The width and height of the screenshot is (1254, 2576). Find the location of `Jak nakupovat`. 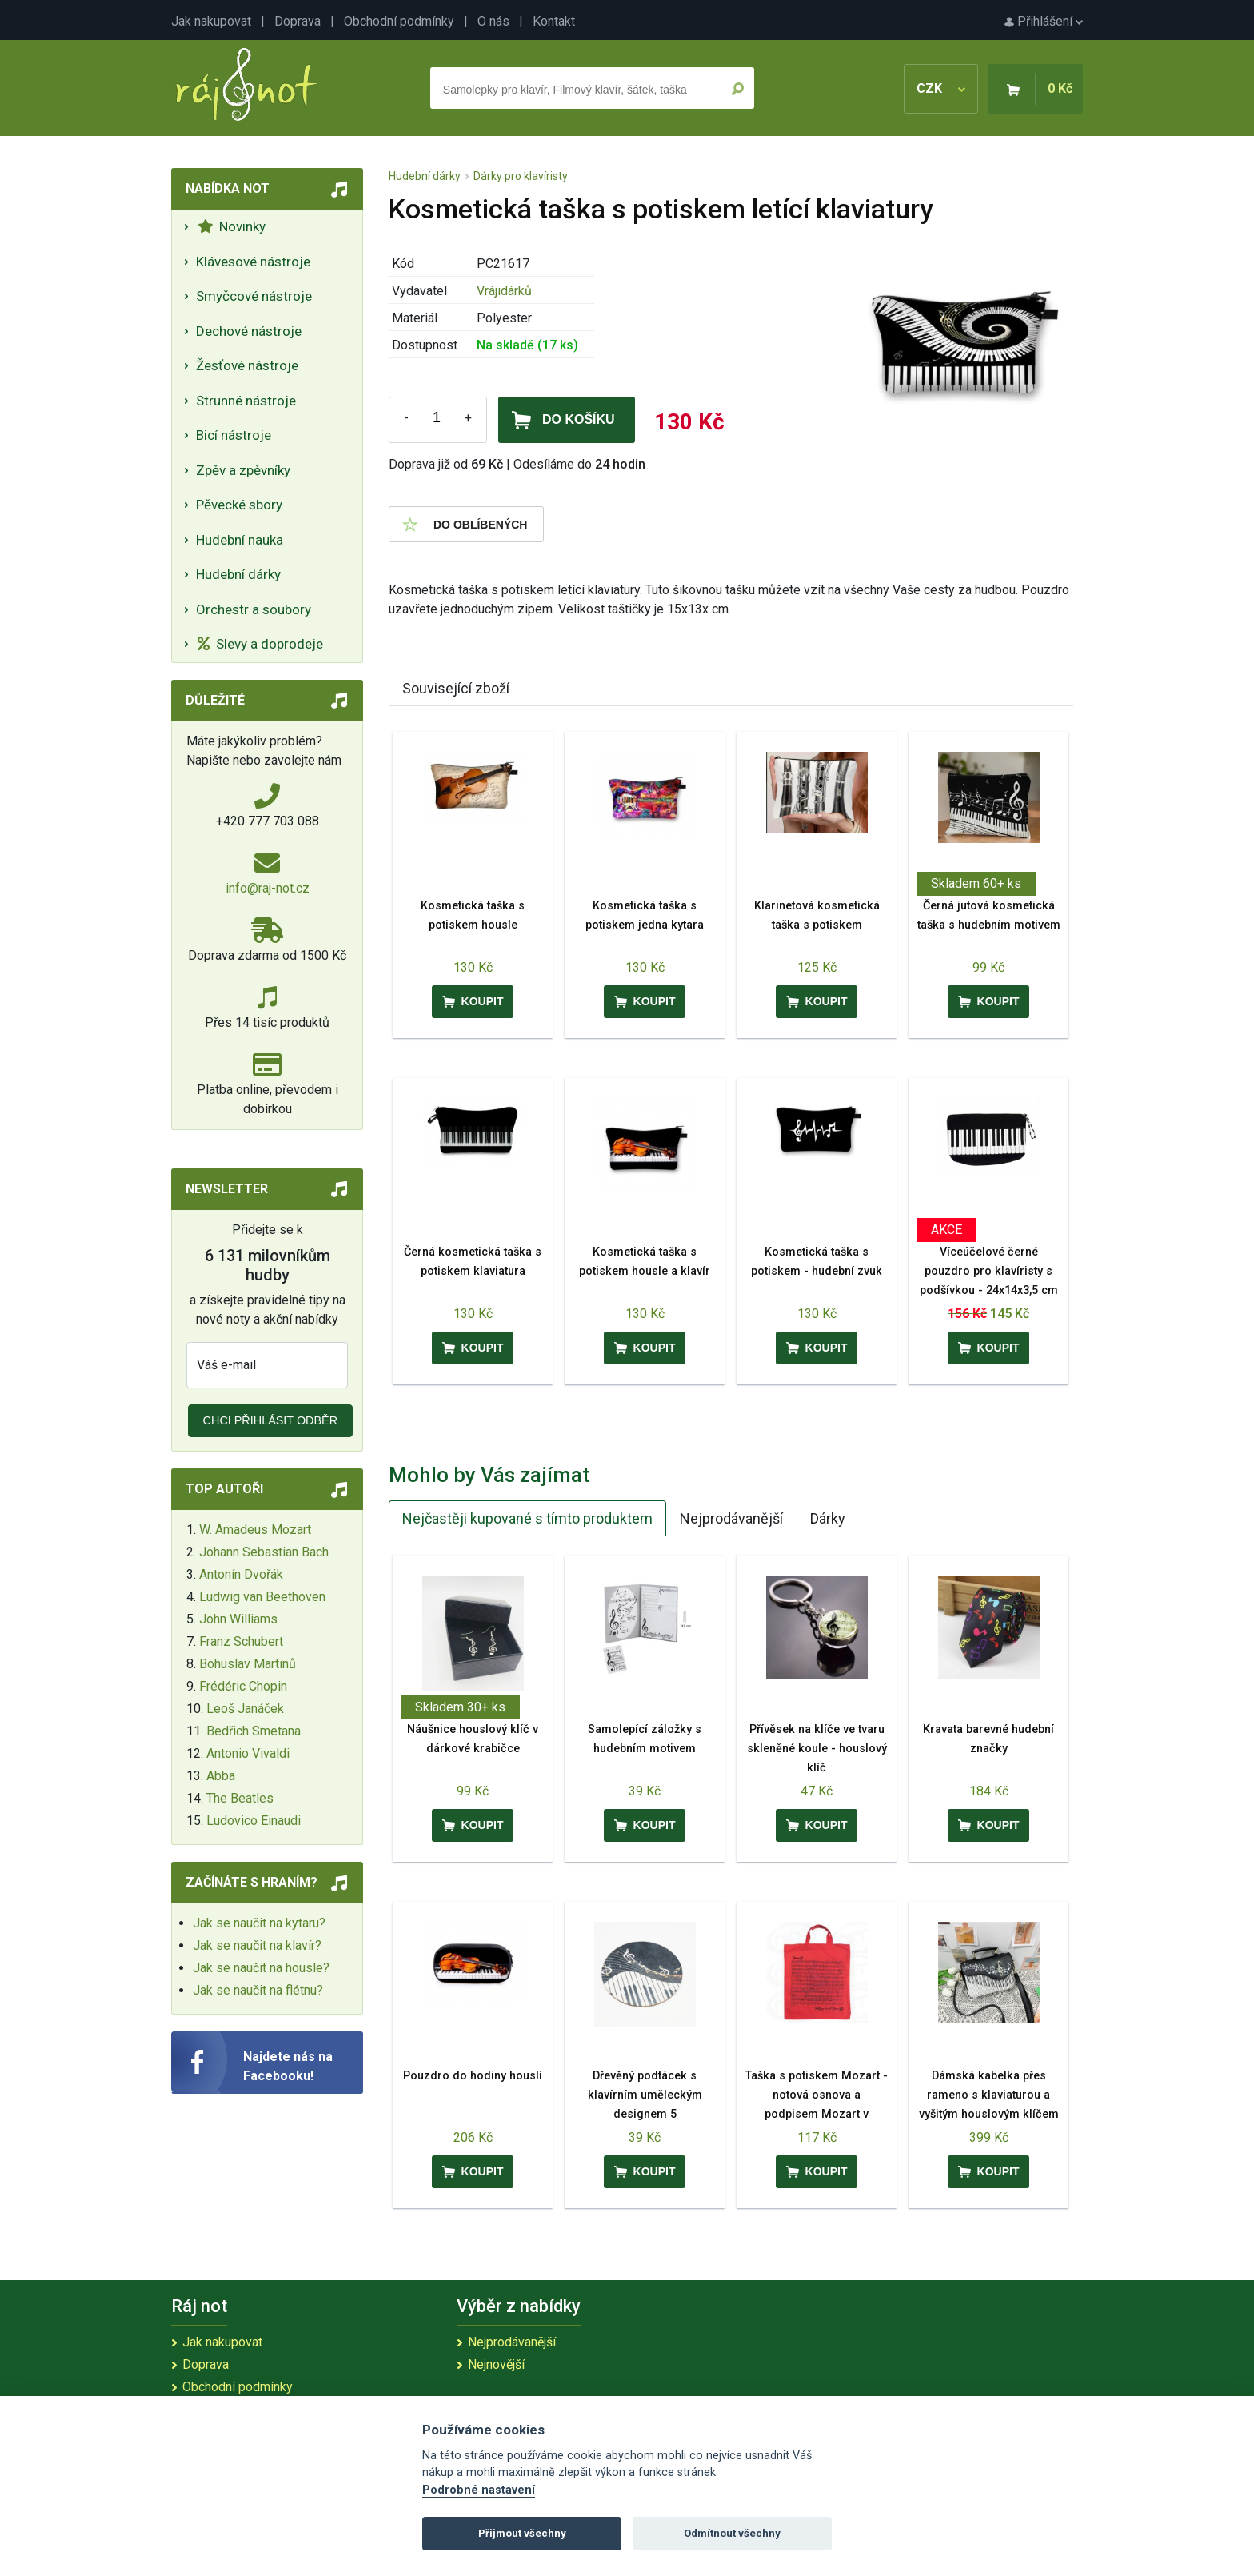

Jak nakupovat is located at coordinates (211, 21).